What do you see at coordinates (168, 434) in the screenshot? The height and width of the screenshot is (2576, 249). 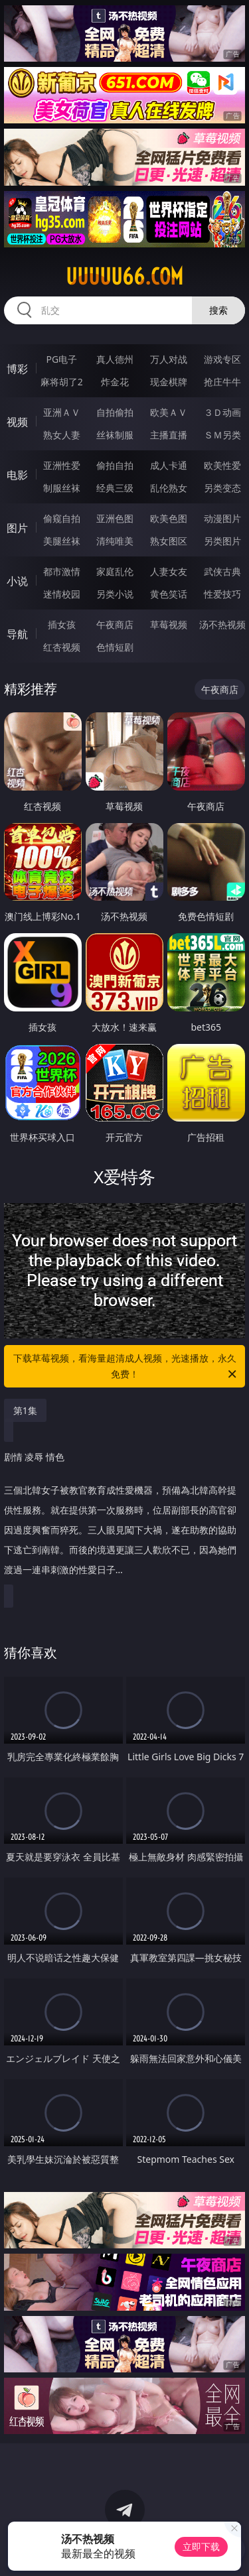 I see `主播直播` at bounding box center [168, 434].